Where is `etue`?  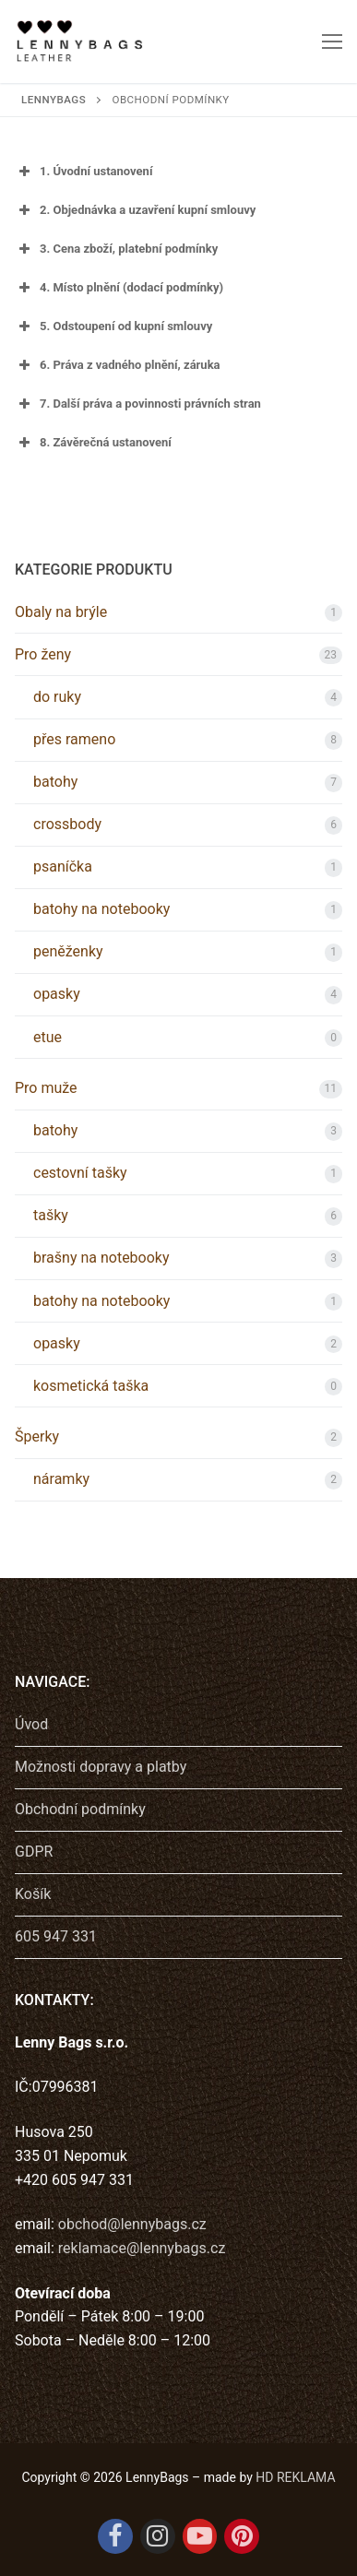
etue is located at coordinates (47, 1037).